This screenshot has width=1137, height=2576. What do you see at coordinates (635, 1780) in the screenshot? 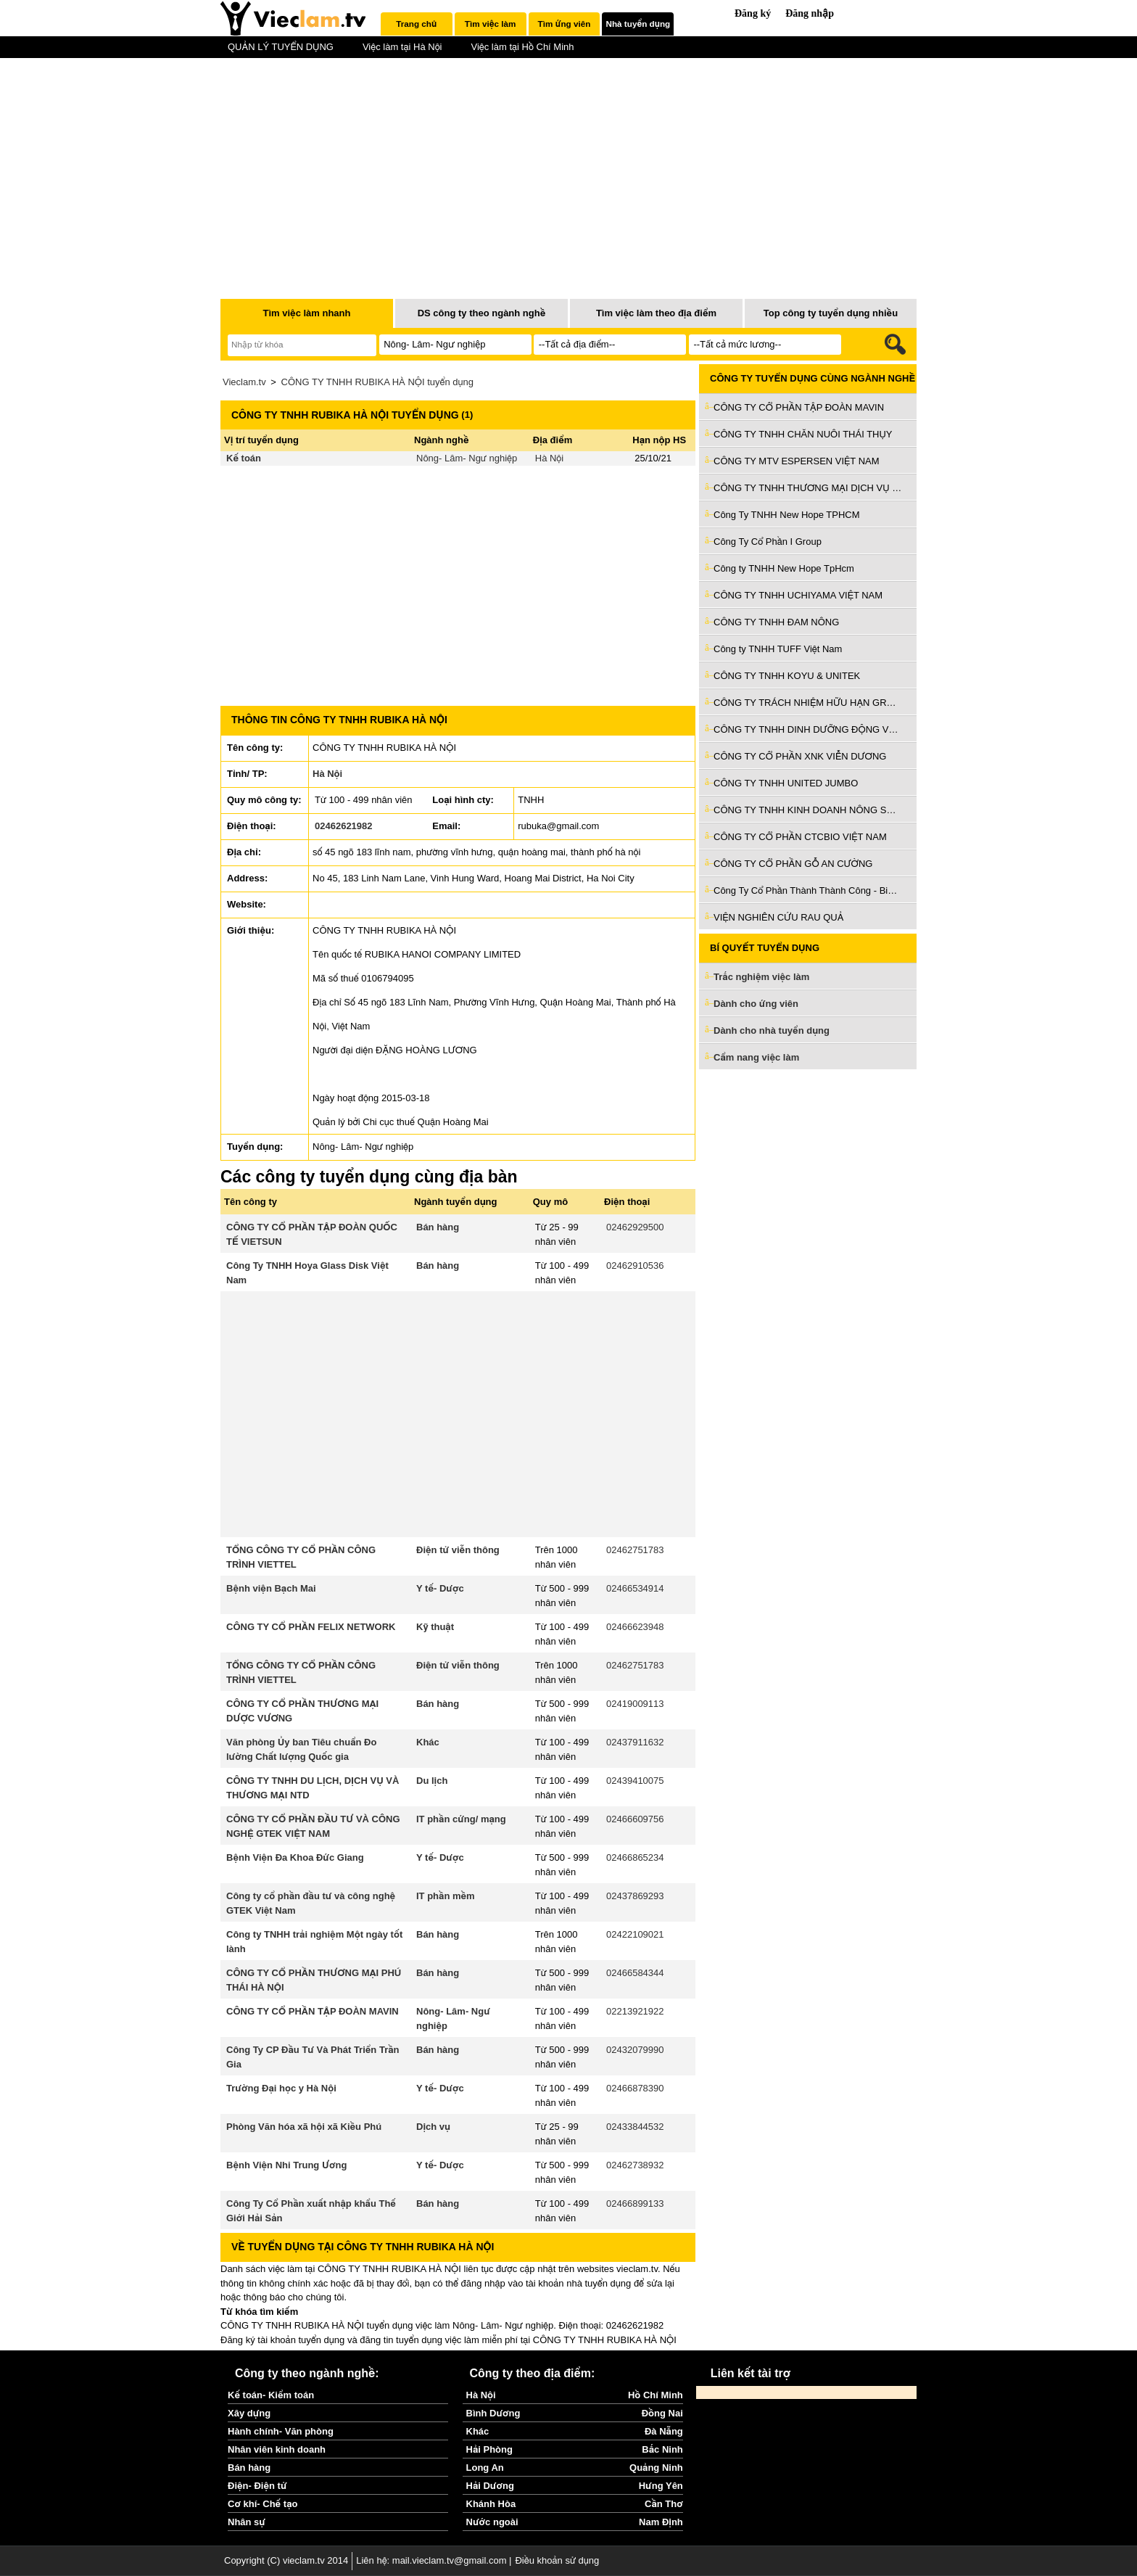
I see `02439410075` at bounding box center [635, 1780].